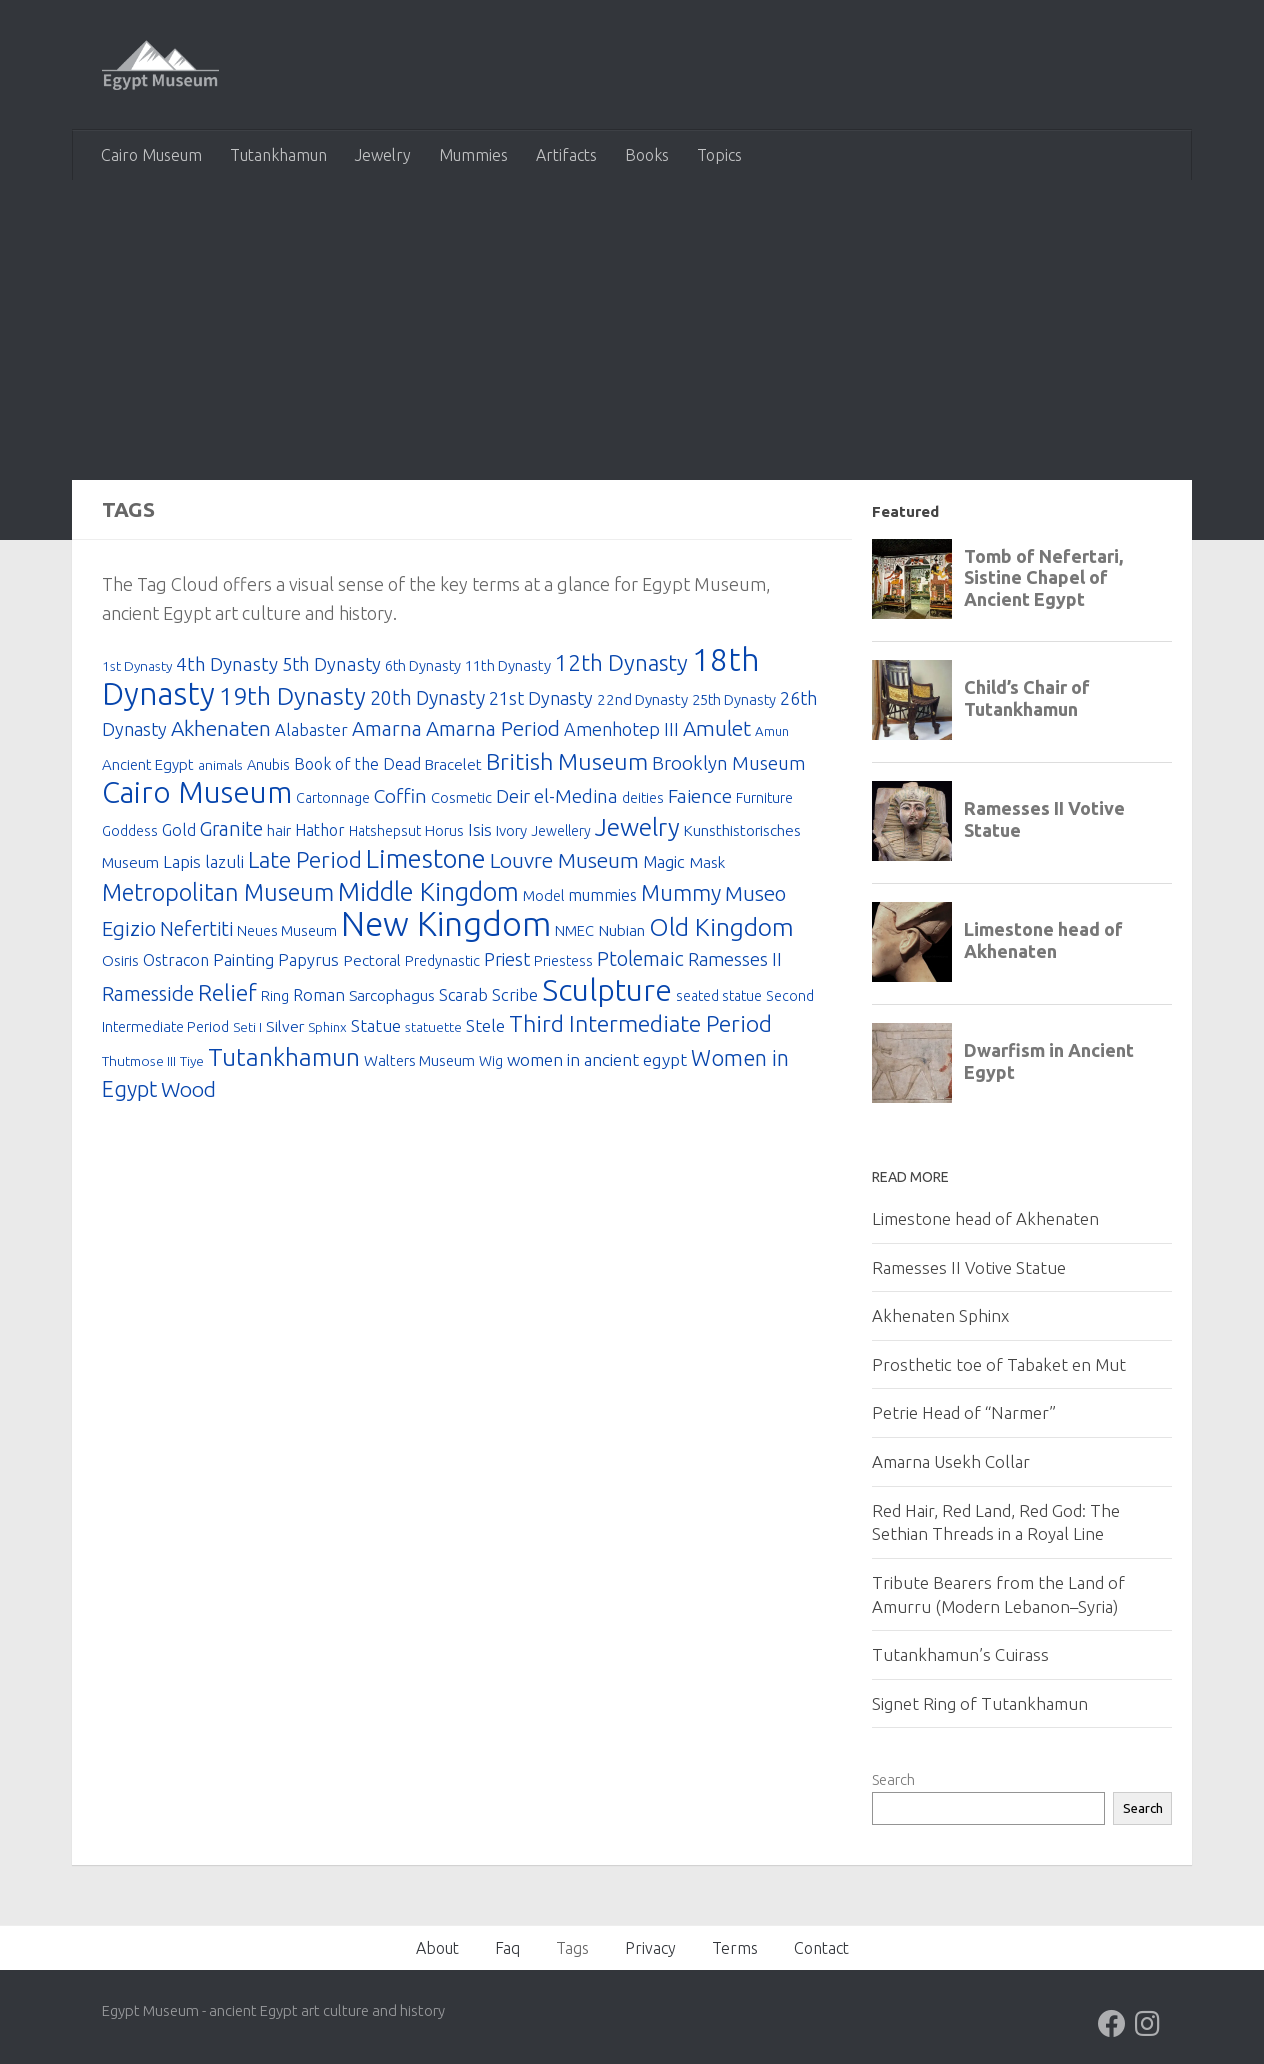  Describe the element at coordinates (632, 330) in the screenshot. I see `[Advertisement]` at that location.